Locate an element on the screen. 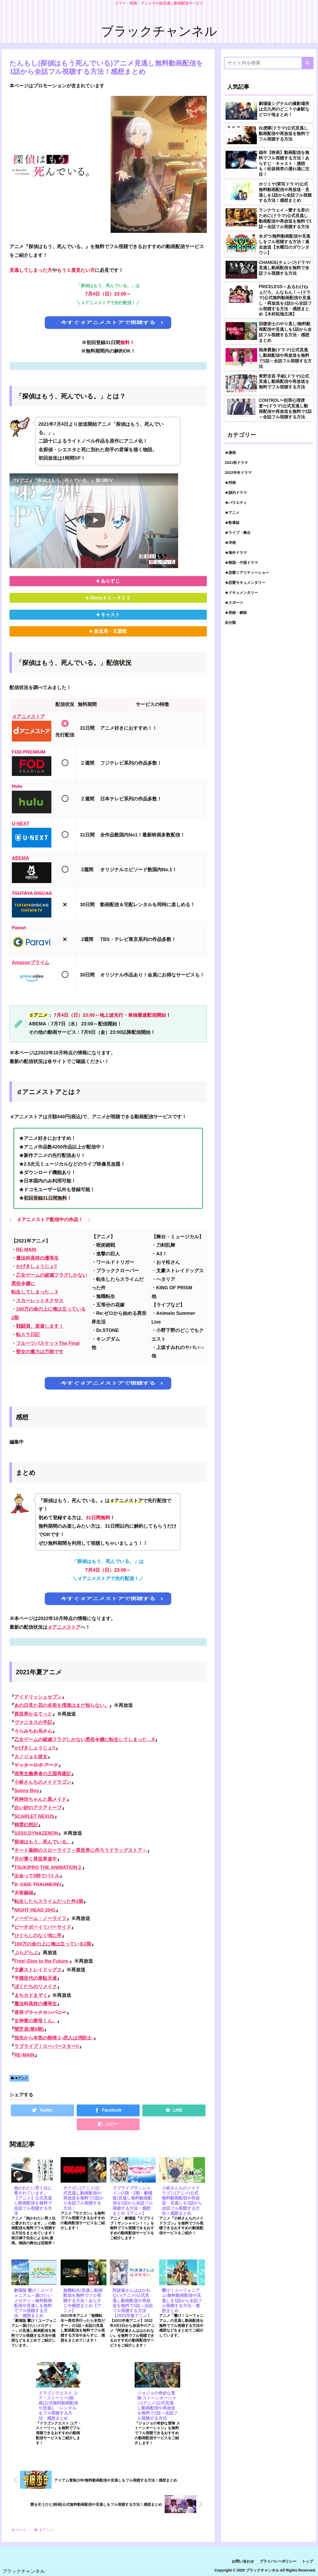 The height and width of the screenshot is (2576, 318). 2021秋ドラマ is located at coordinates (236, 462).